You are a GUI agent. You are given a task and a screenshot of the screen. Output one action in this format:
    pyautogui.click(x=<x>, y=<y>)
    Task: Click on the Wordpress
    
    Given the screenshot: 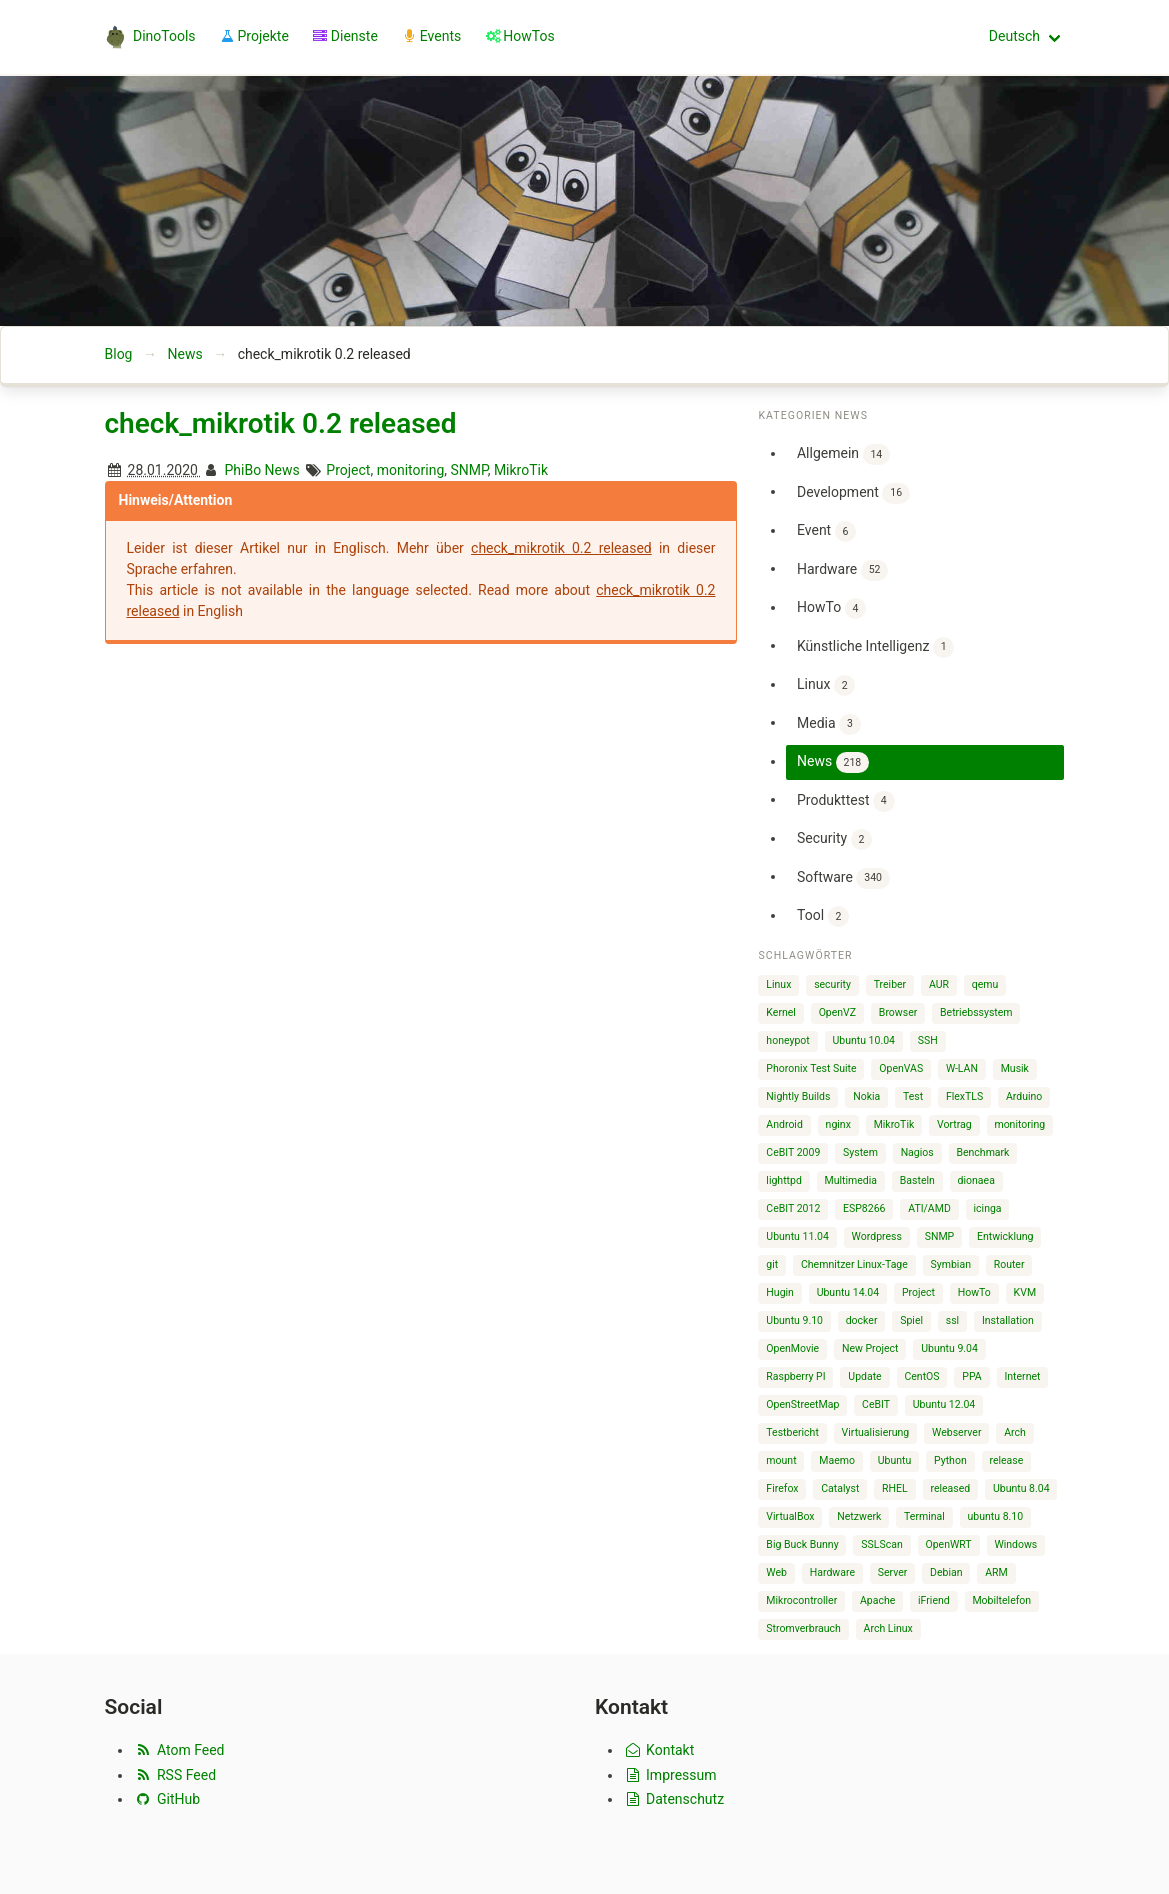 What is the action you would take?
    pyautogui.click(x=877, y=1236)
    